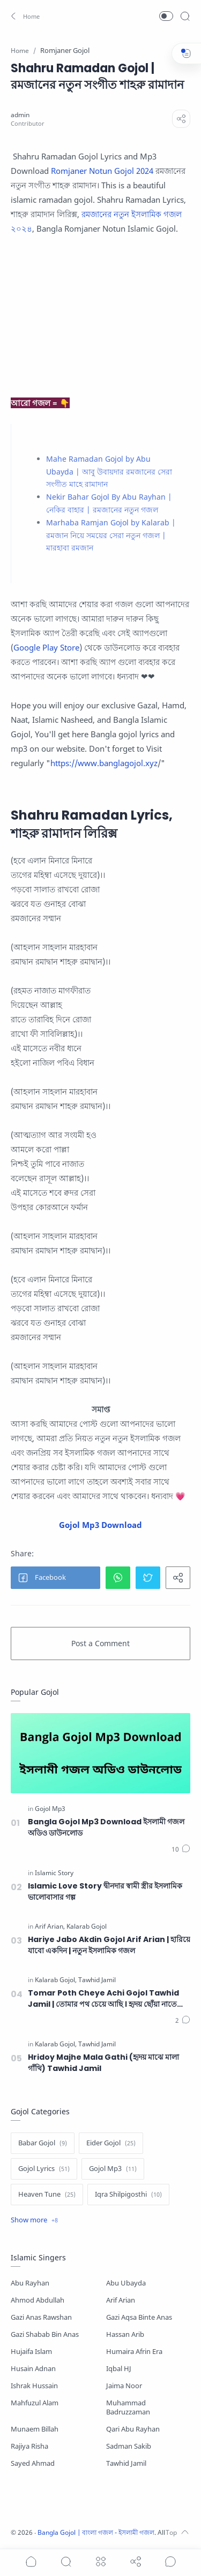 The image size is (201, 2576). Describe the element at coordinates (37, 2300) in the screenshot. I see `Ahmod Abdullah` at that location.